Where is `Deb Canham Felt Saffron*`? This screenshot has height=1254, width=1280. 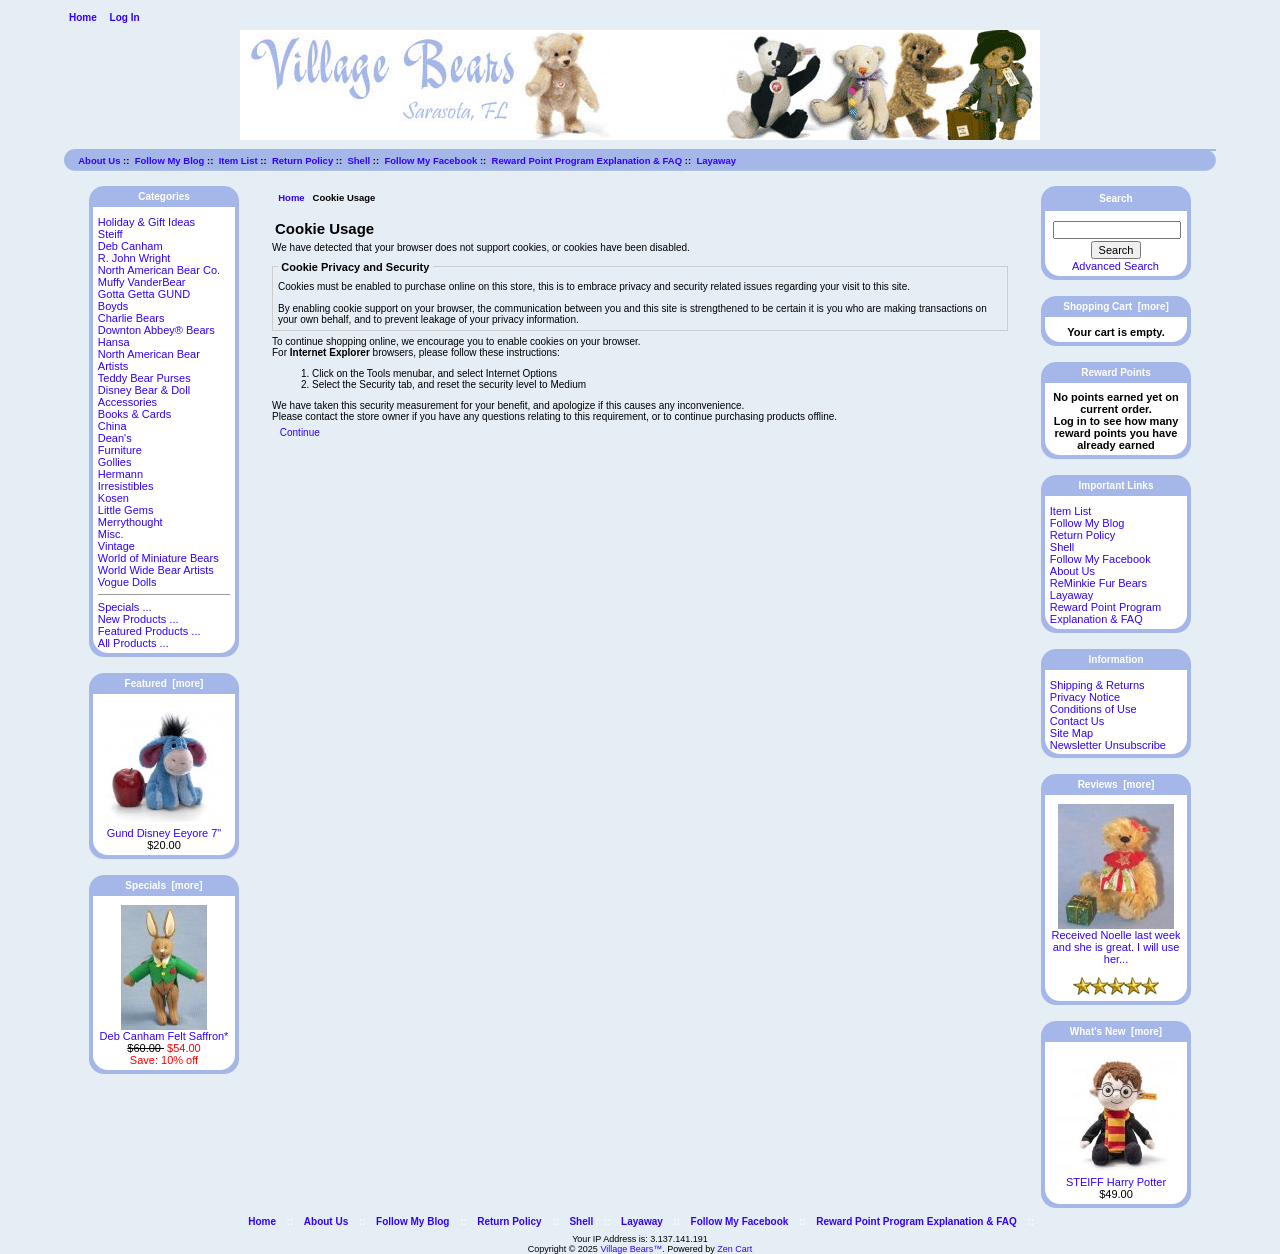 Deb Canham Felt Saffron* is located at coordinates (164, 1031).